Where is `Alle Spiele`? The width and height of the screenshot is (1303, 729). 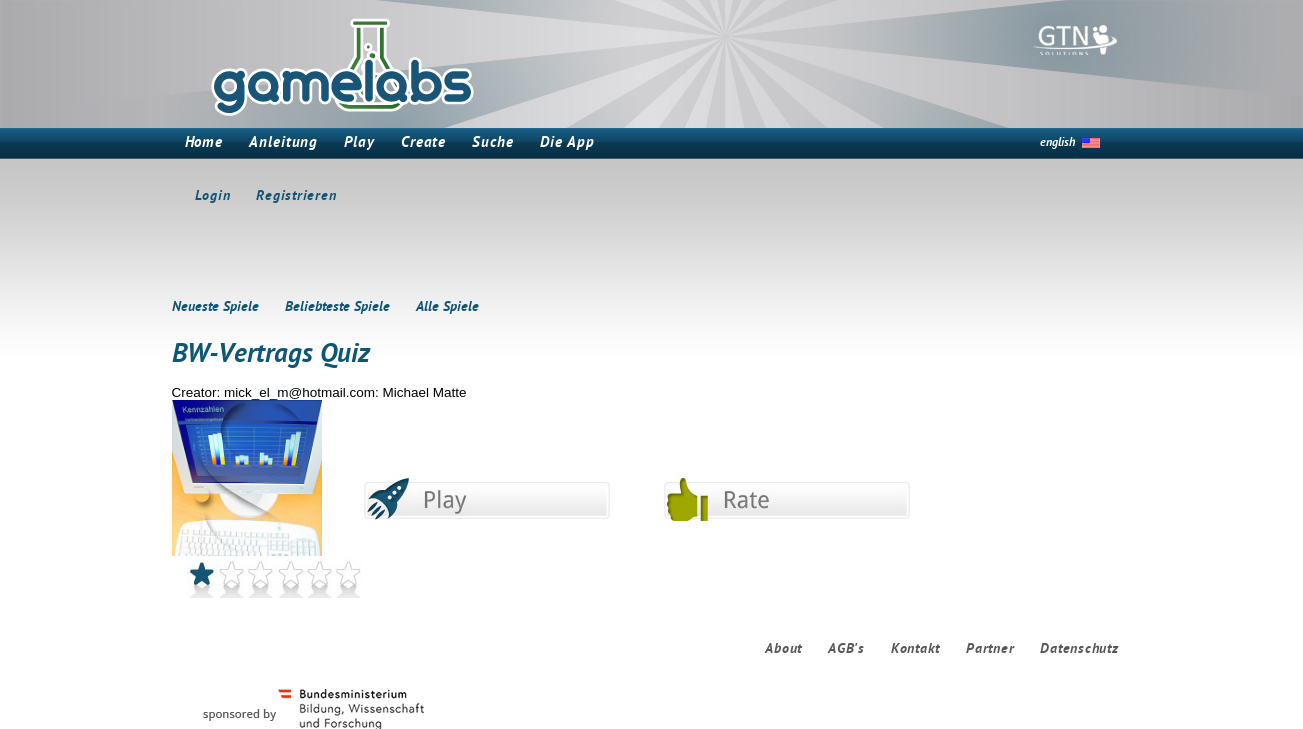 Alle Spiele is located at coordinates (447, 307).